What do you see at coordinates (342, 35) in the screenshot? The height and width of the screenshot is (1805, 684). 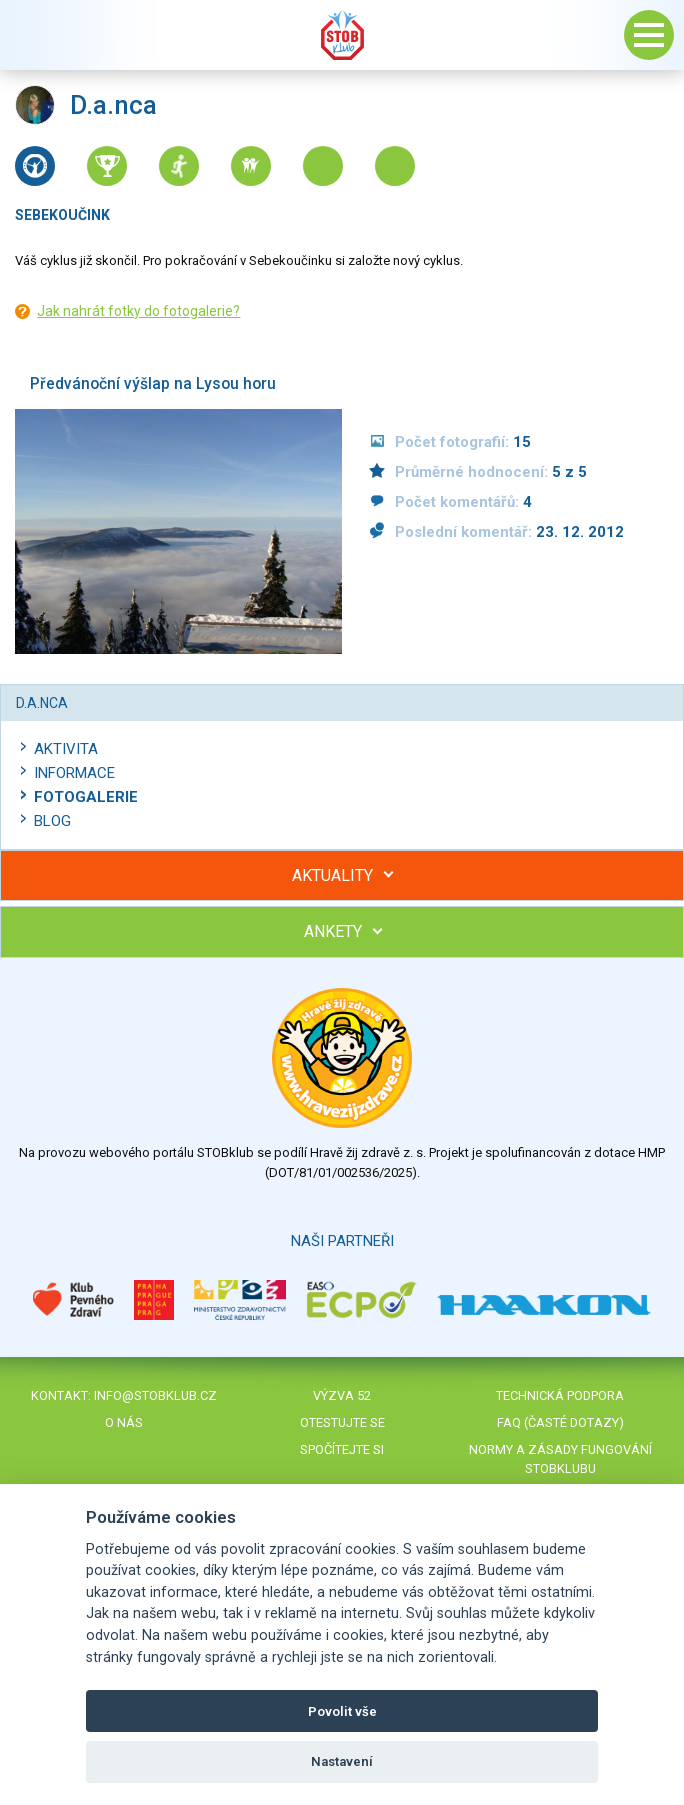 I see `Stob klub` at bounding box center [342, 35].